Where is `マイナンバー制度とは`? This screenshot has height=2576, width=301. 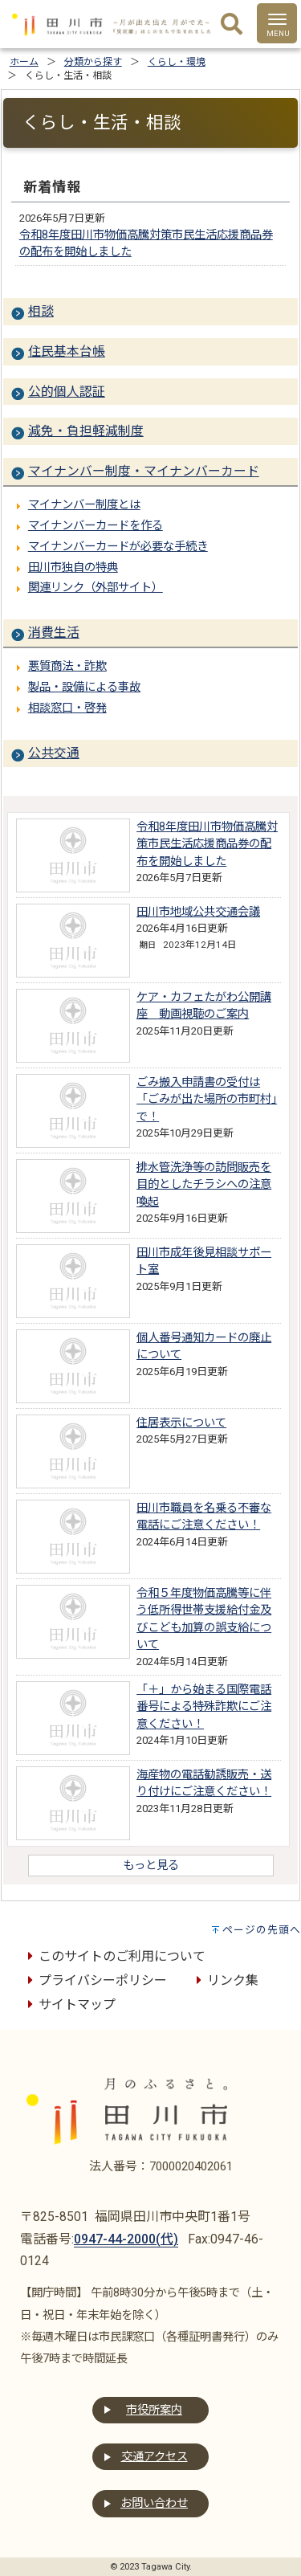
マイナンバー制度とは is located at coordinates (84, 505).